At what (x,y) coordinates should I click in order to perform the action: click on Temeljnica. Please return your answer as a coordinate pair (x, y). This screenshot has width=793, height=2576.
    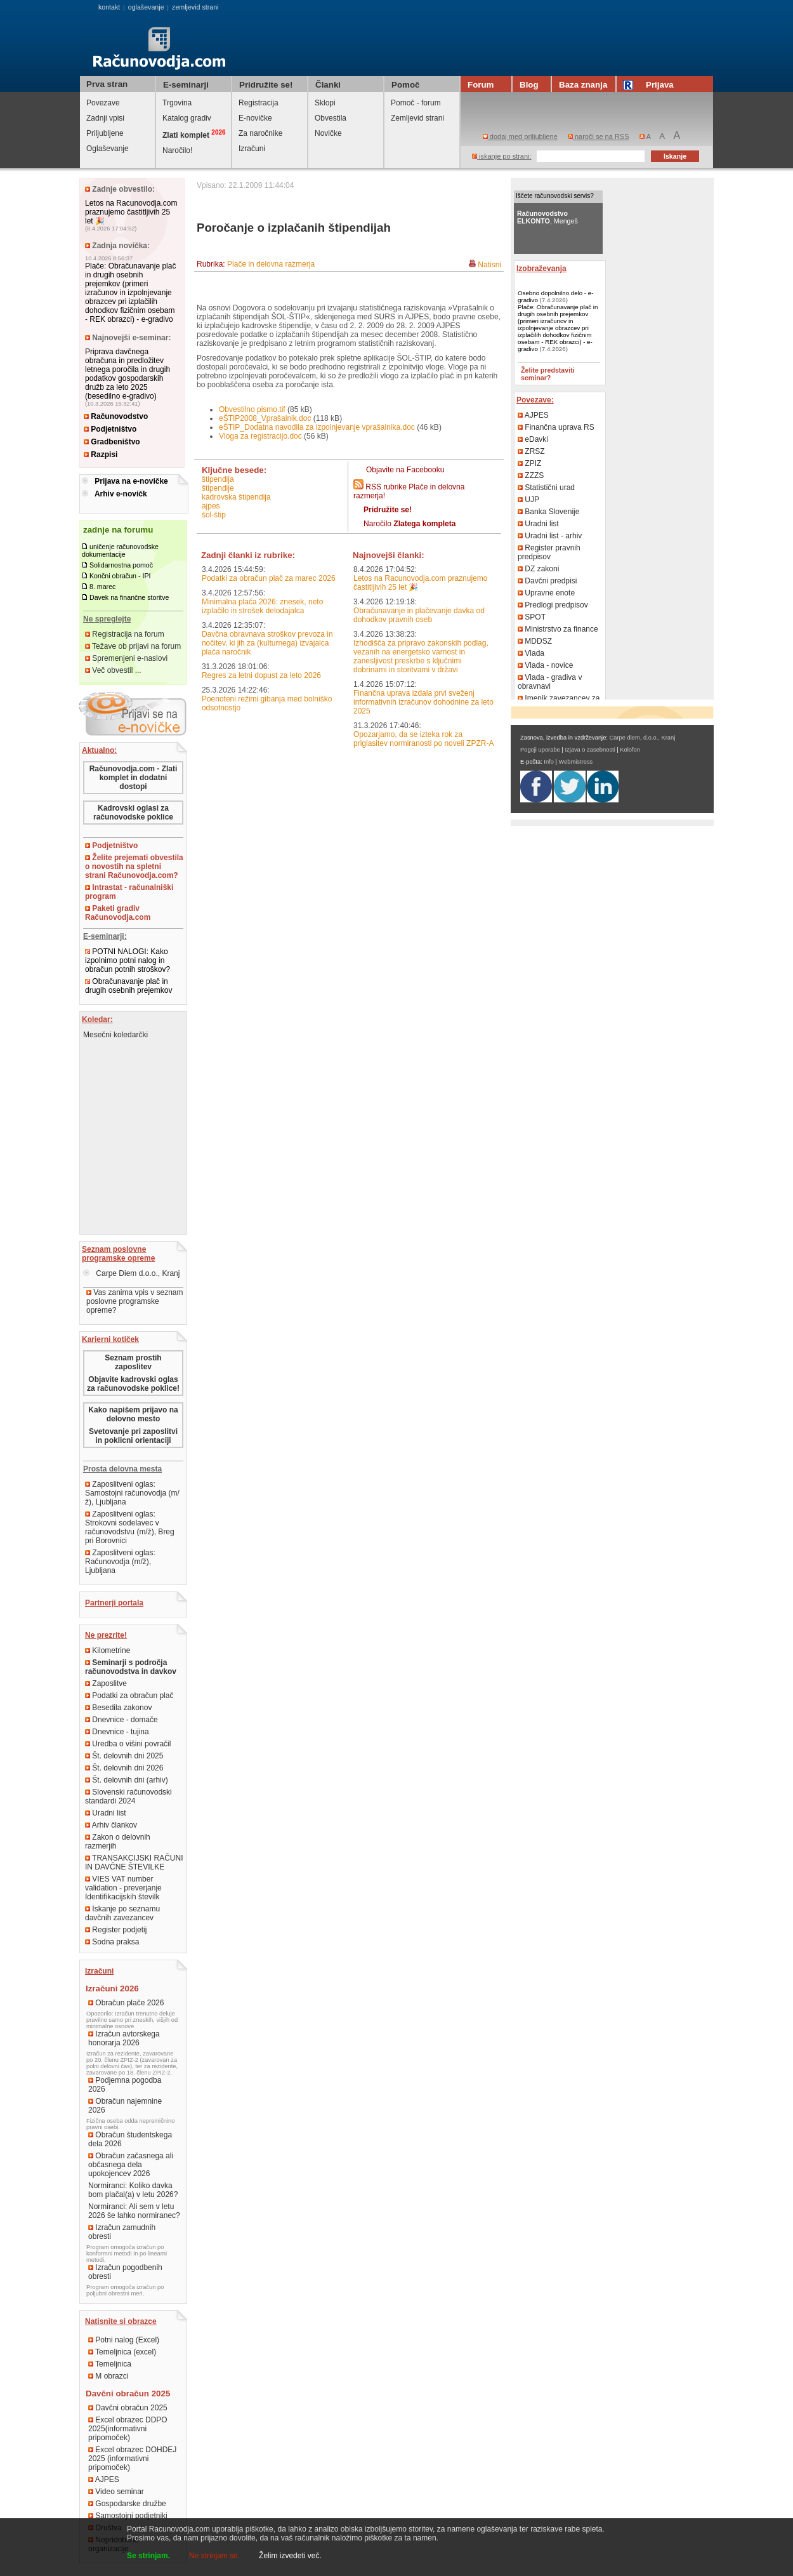
    Looking at the image, I should click on (109, 2364).